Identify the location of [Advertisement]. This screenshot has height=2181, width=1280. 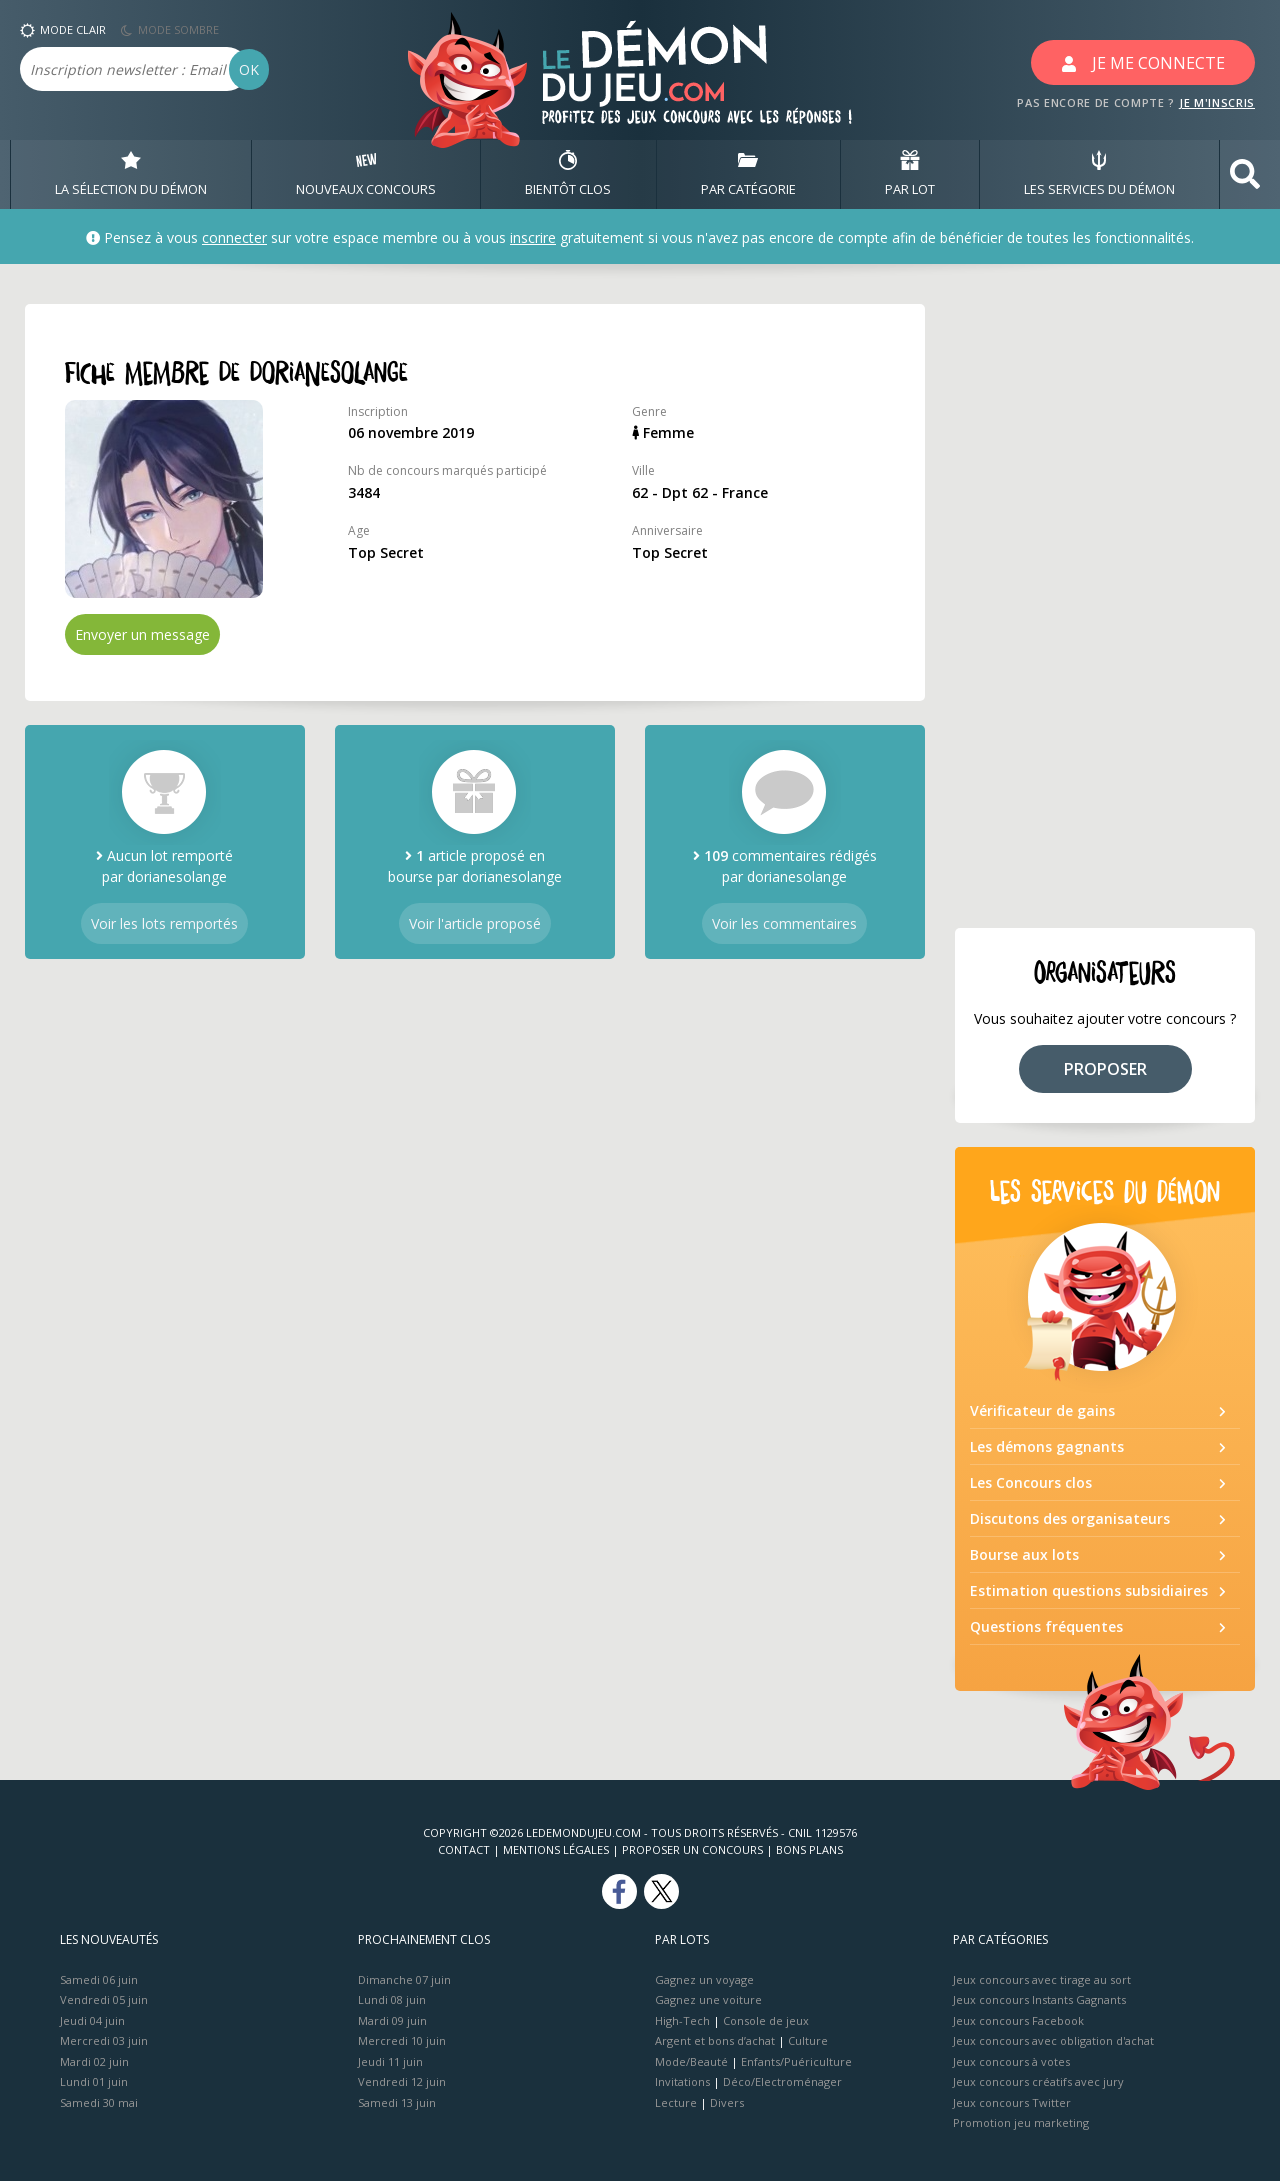
(1105, 604).